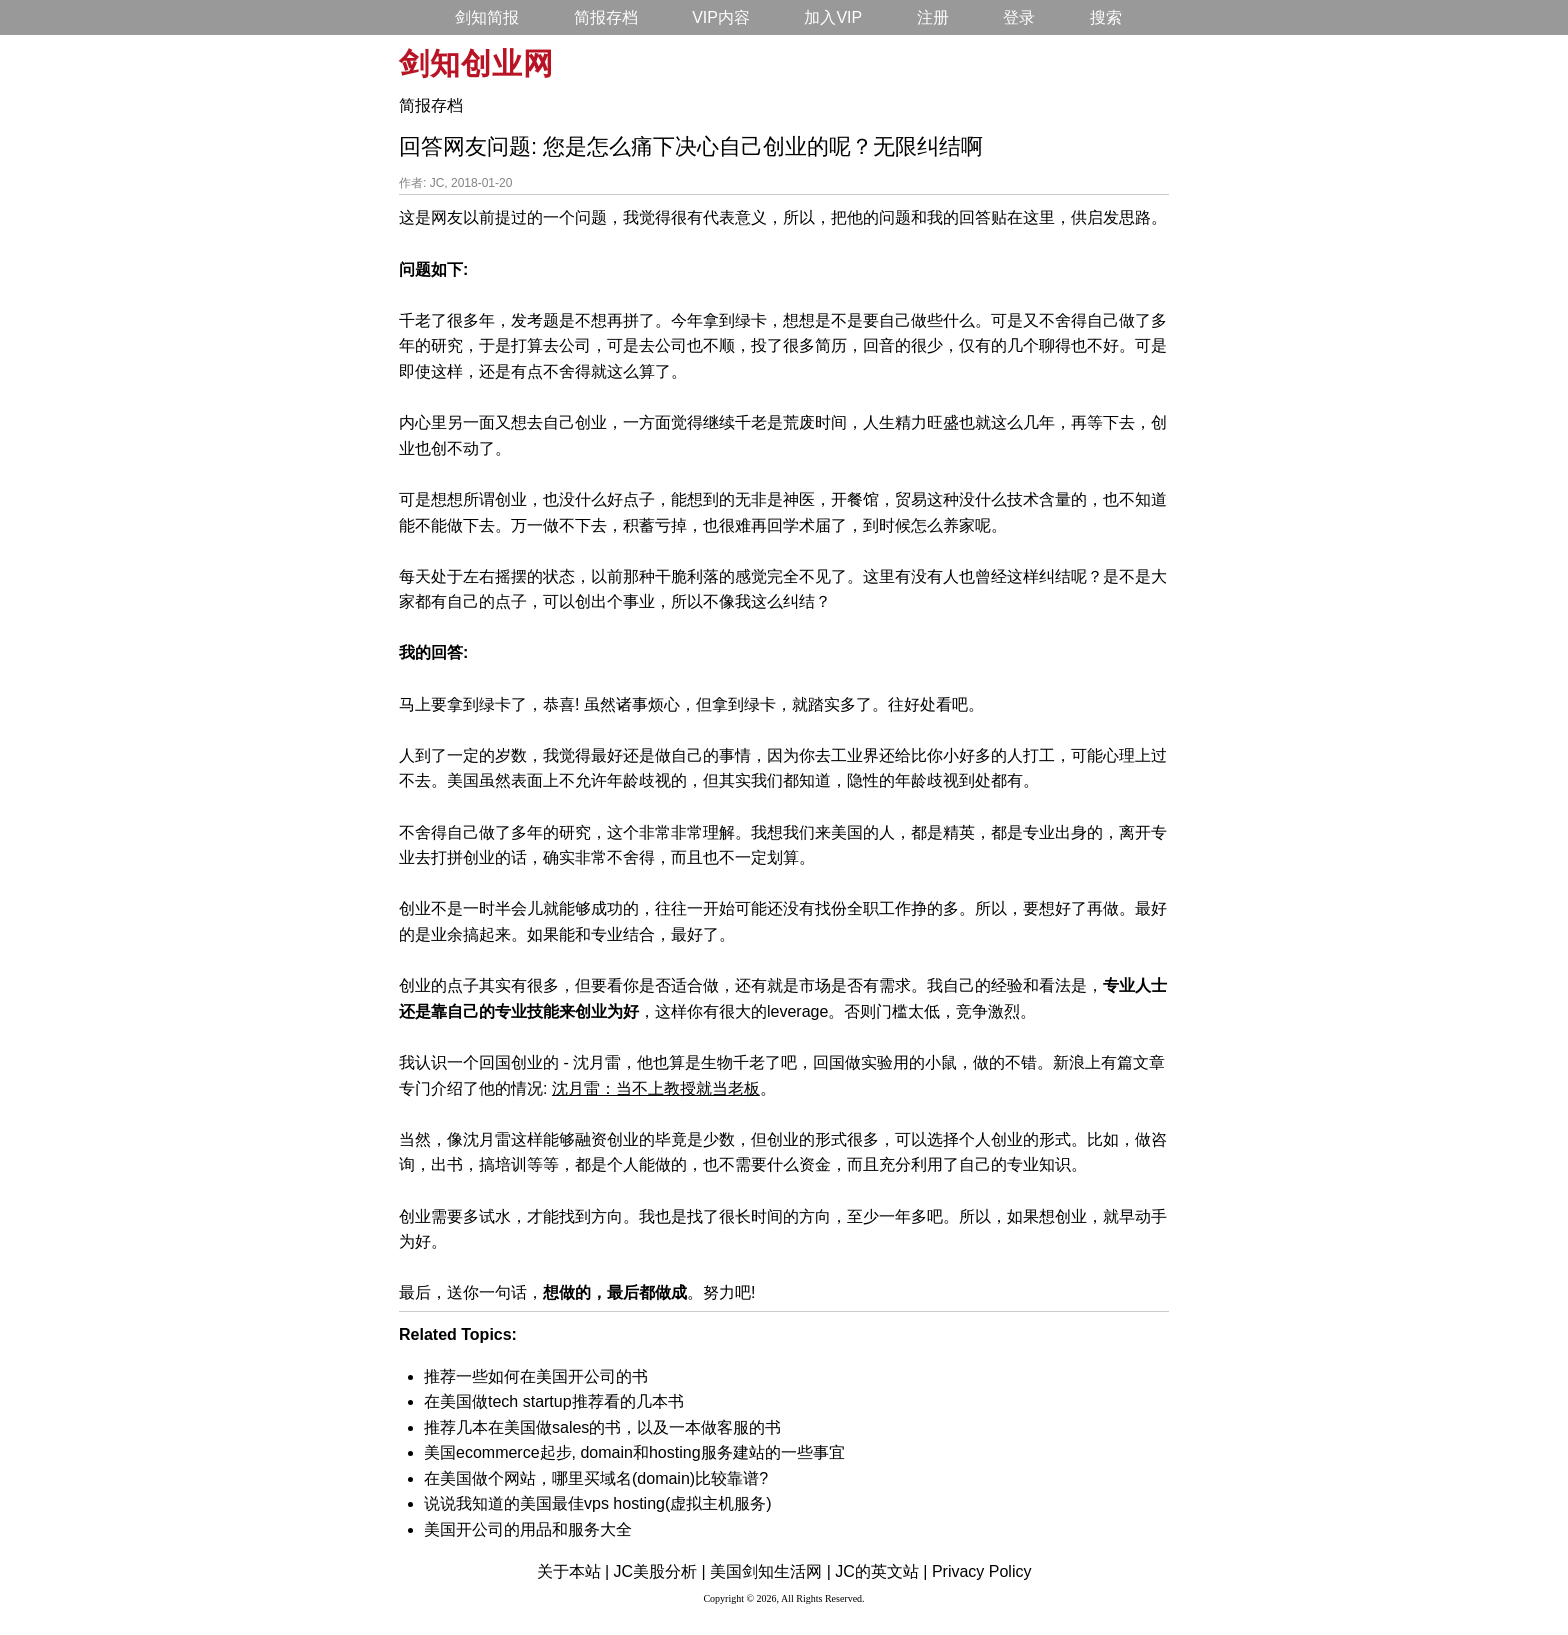  I want to click on 剑知简报, so click(487, 17).